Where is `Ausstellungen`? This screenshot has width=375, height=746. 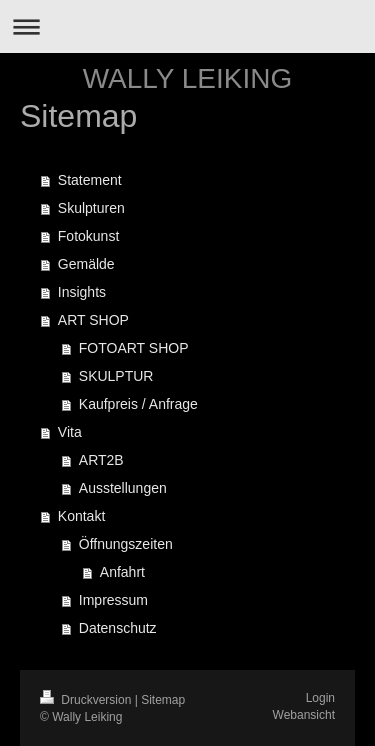
Ausstellungen is located at coordinates (123, 488).